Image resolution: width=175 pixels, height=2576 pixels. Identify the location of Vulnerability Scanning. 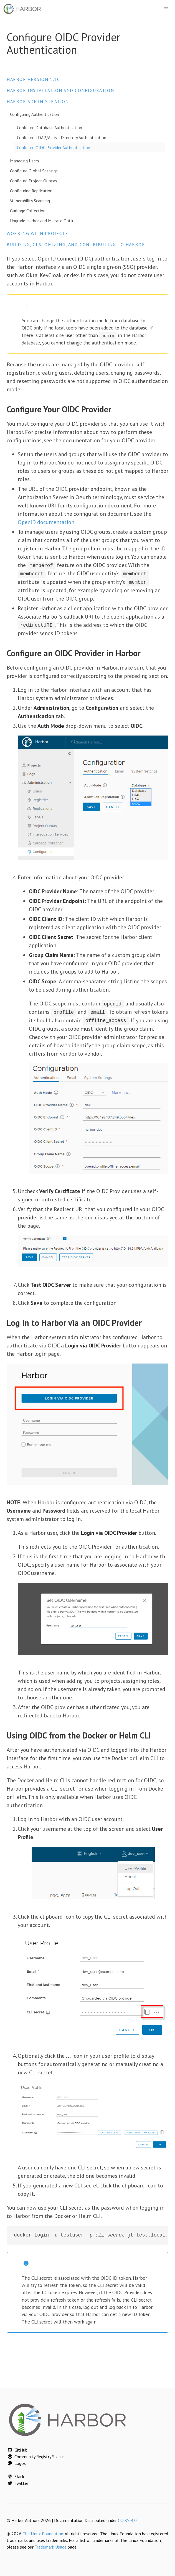
(30, 200).